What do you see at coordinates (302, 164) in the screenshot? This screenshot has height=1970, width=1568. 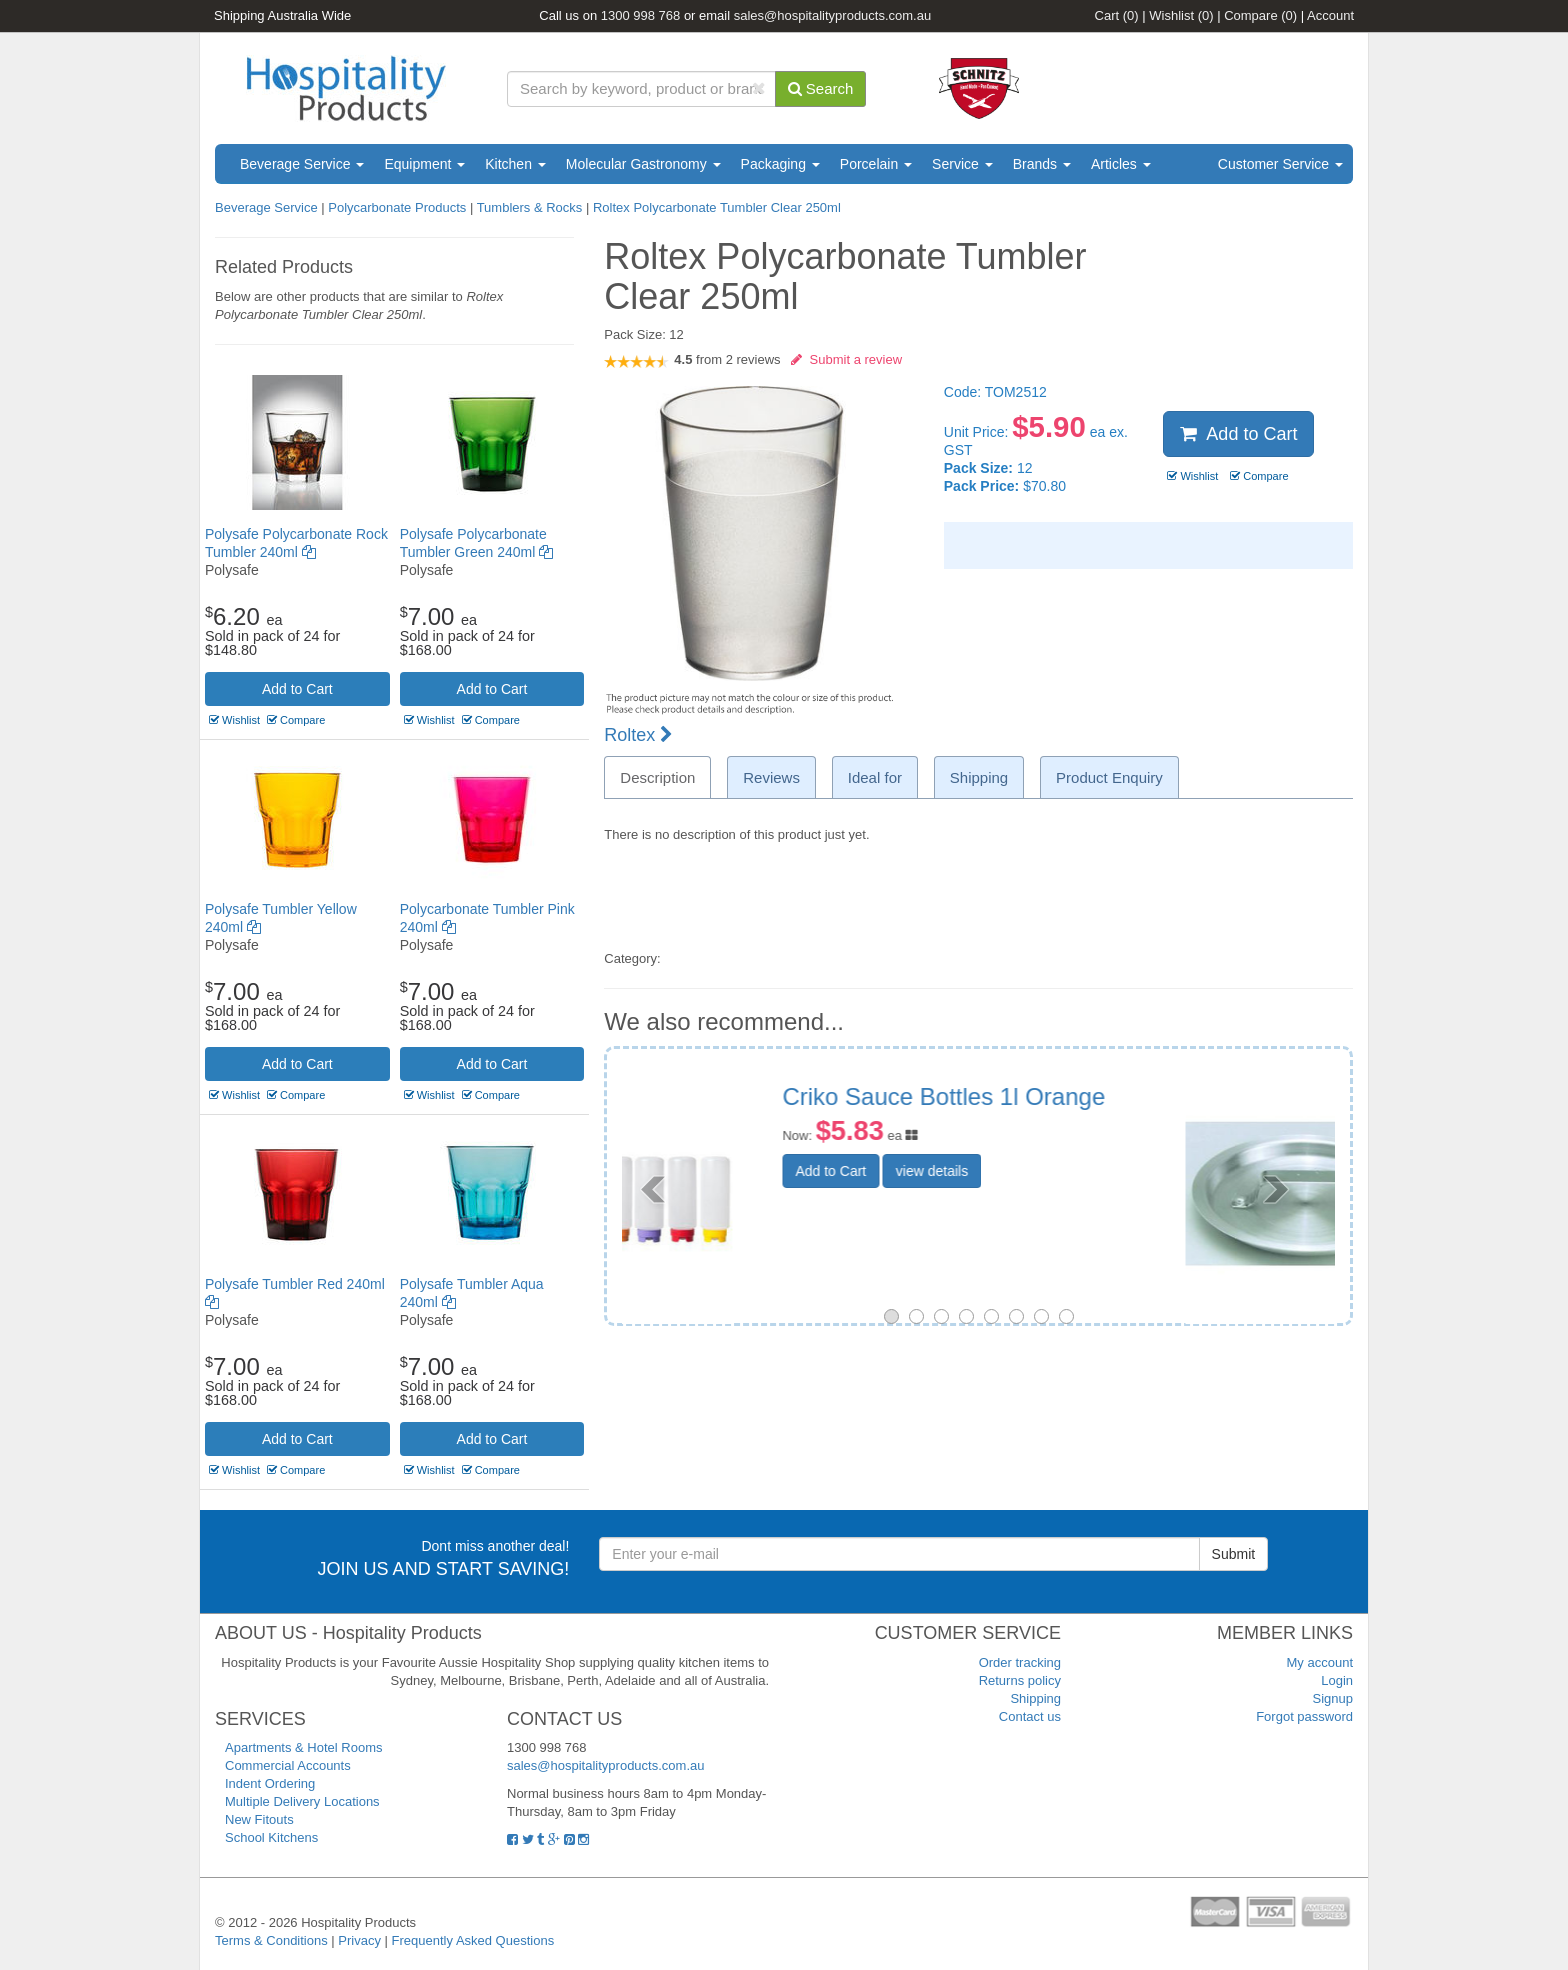 I see `Beverage Service` at bounding box center [302, 164].